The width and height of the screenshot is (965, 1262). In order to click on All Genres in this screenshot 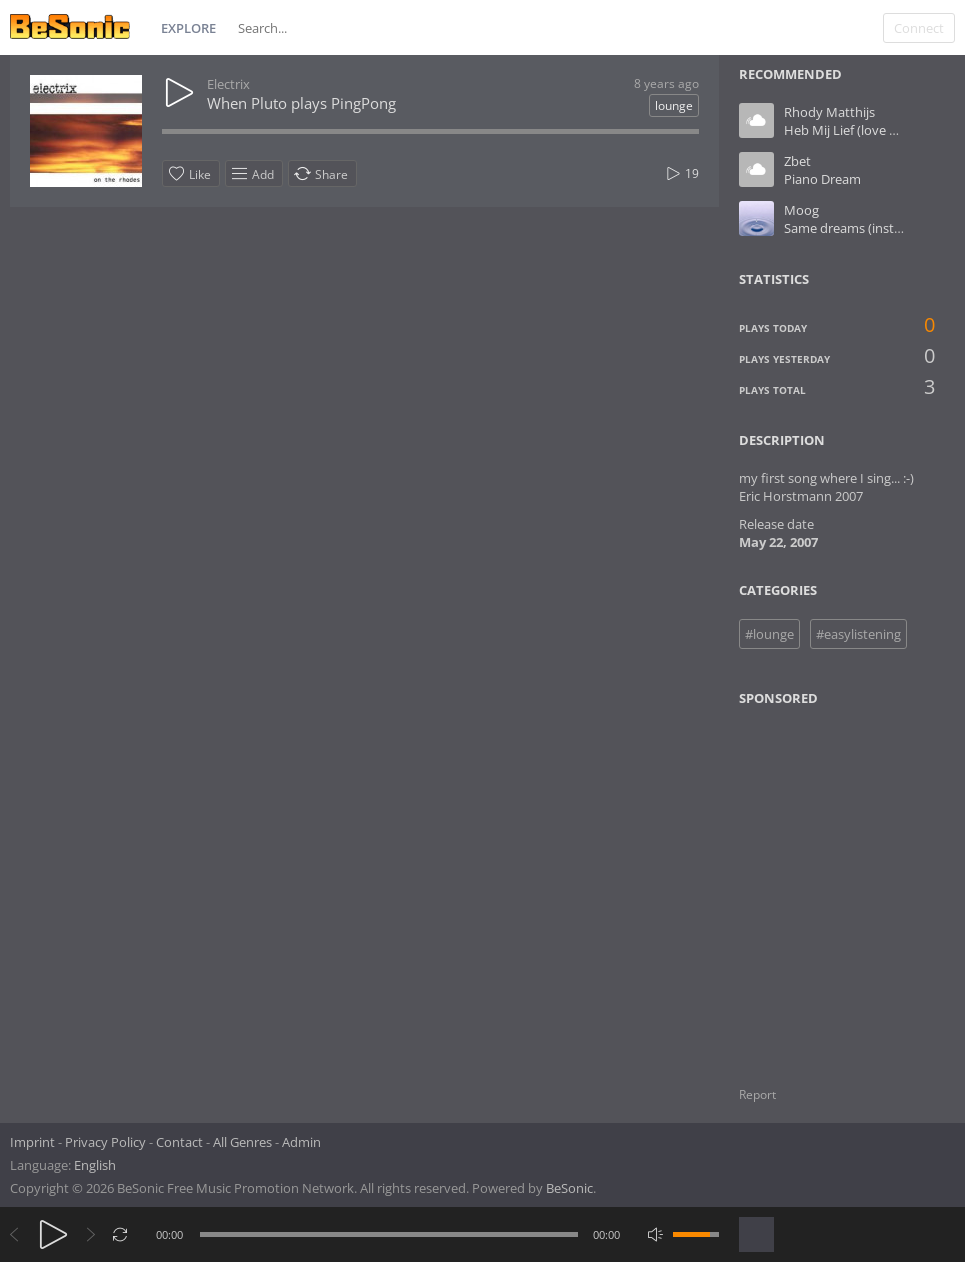, I will do `click(242, 1142)`.